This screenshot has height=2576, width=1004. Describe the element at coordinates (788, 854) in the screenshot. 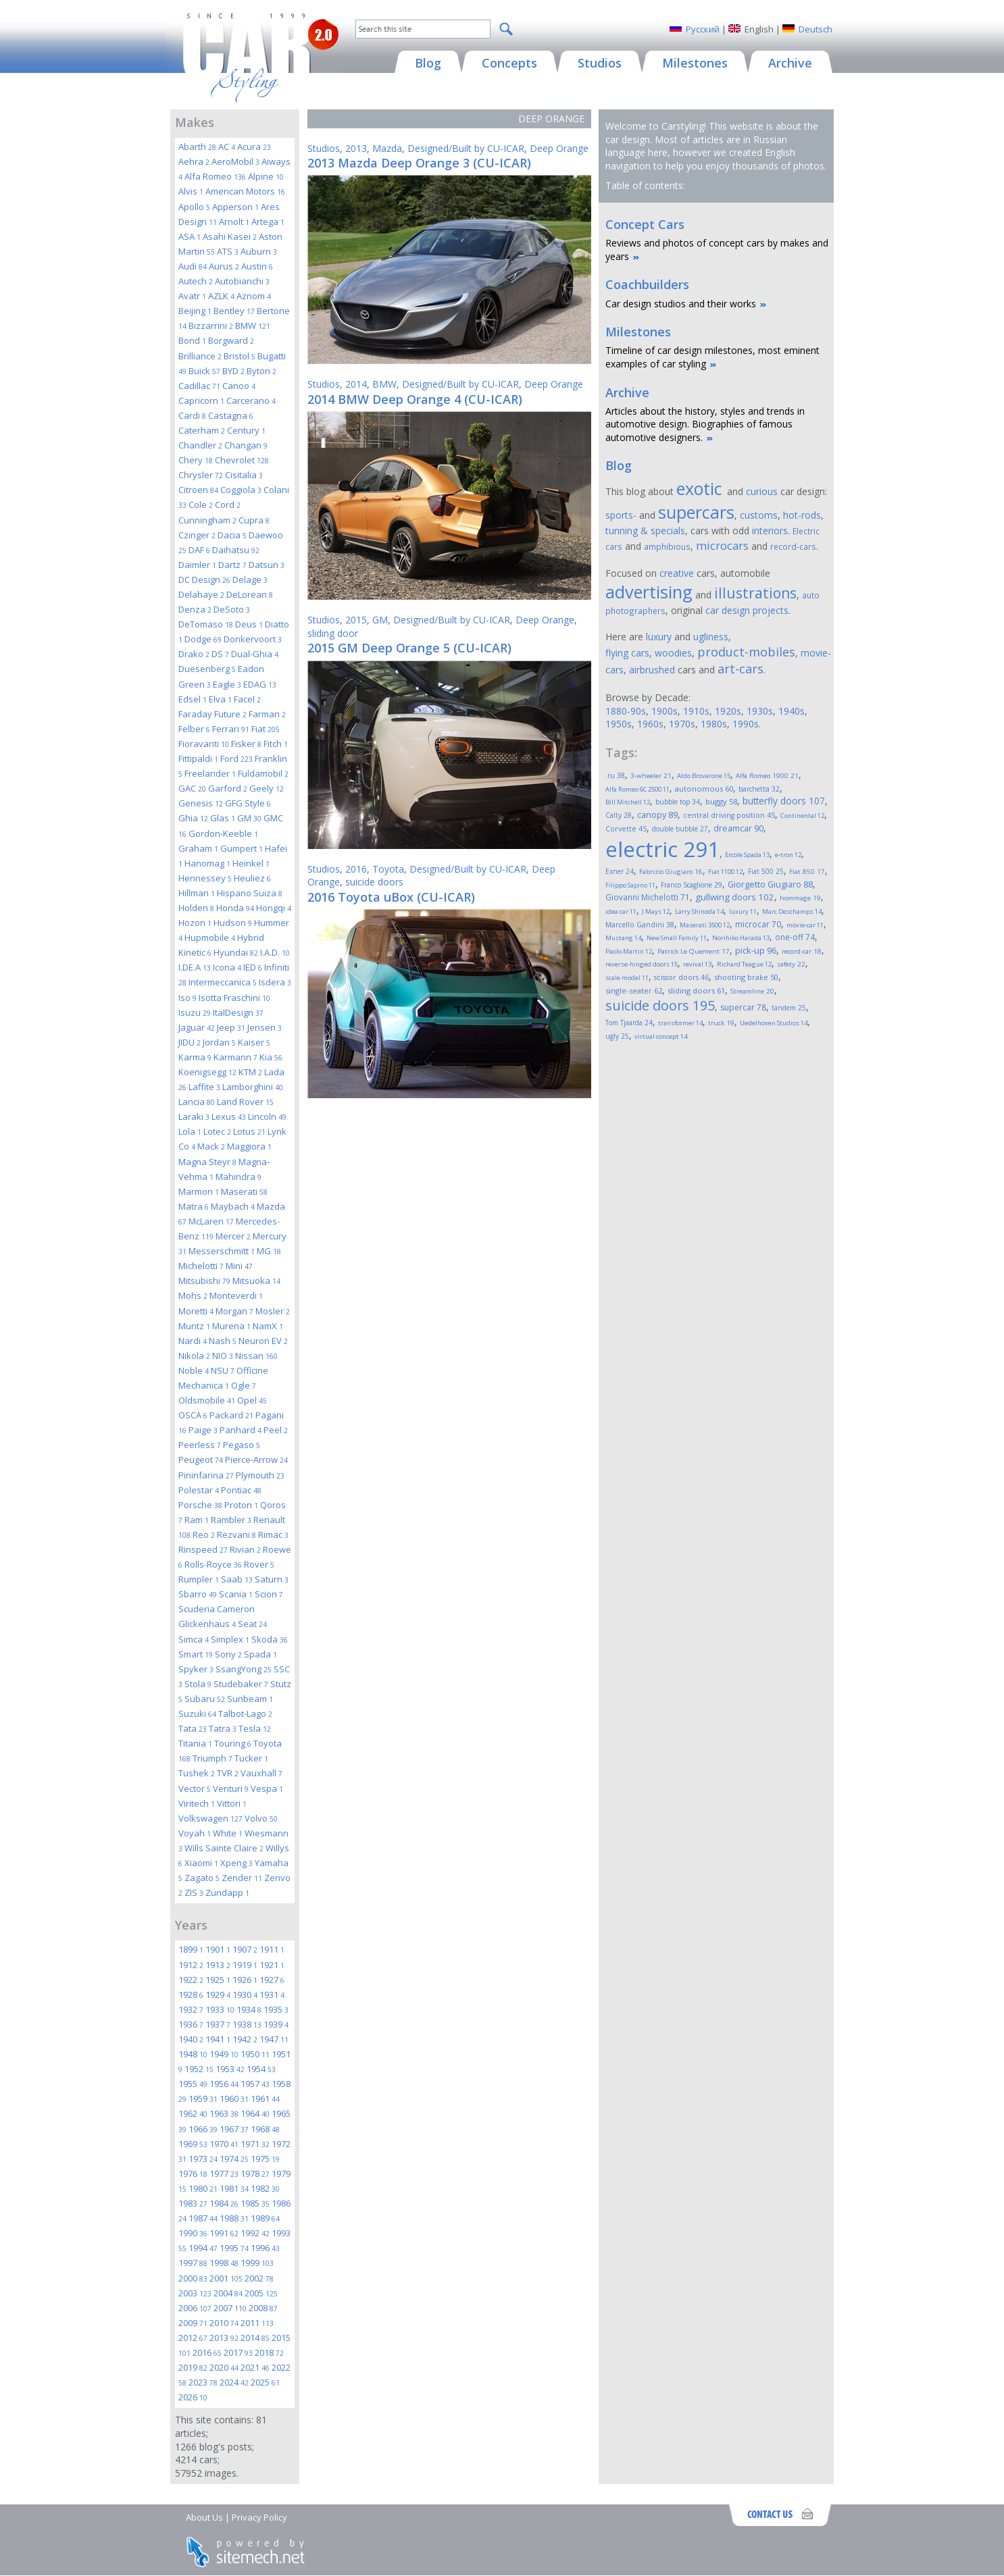

I see `e-tron` at that location.